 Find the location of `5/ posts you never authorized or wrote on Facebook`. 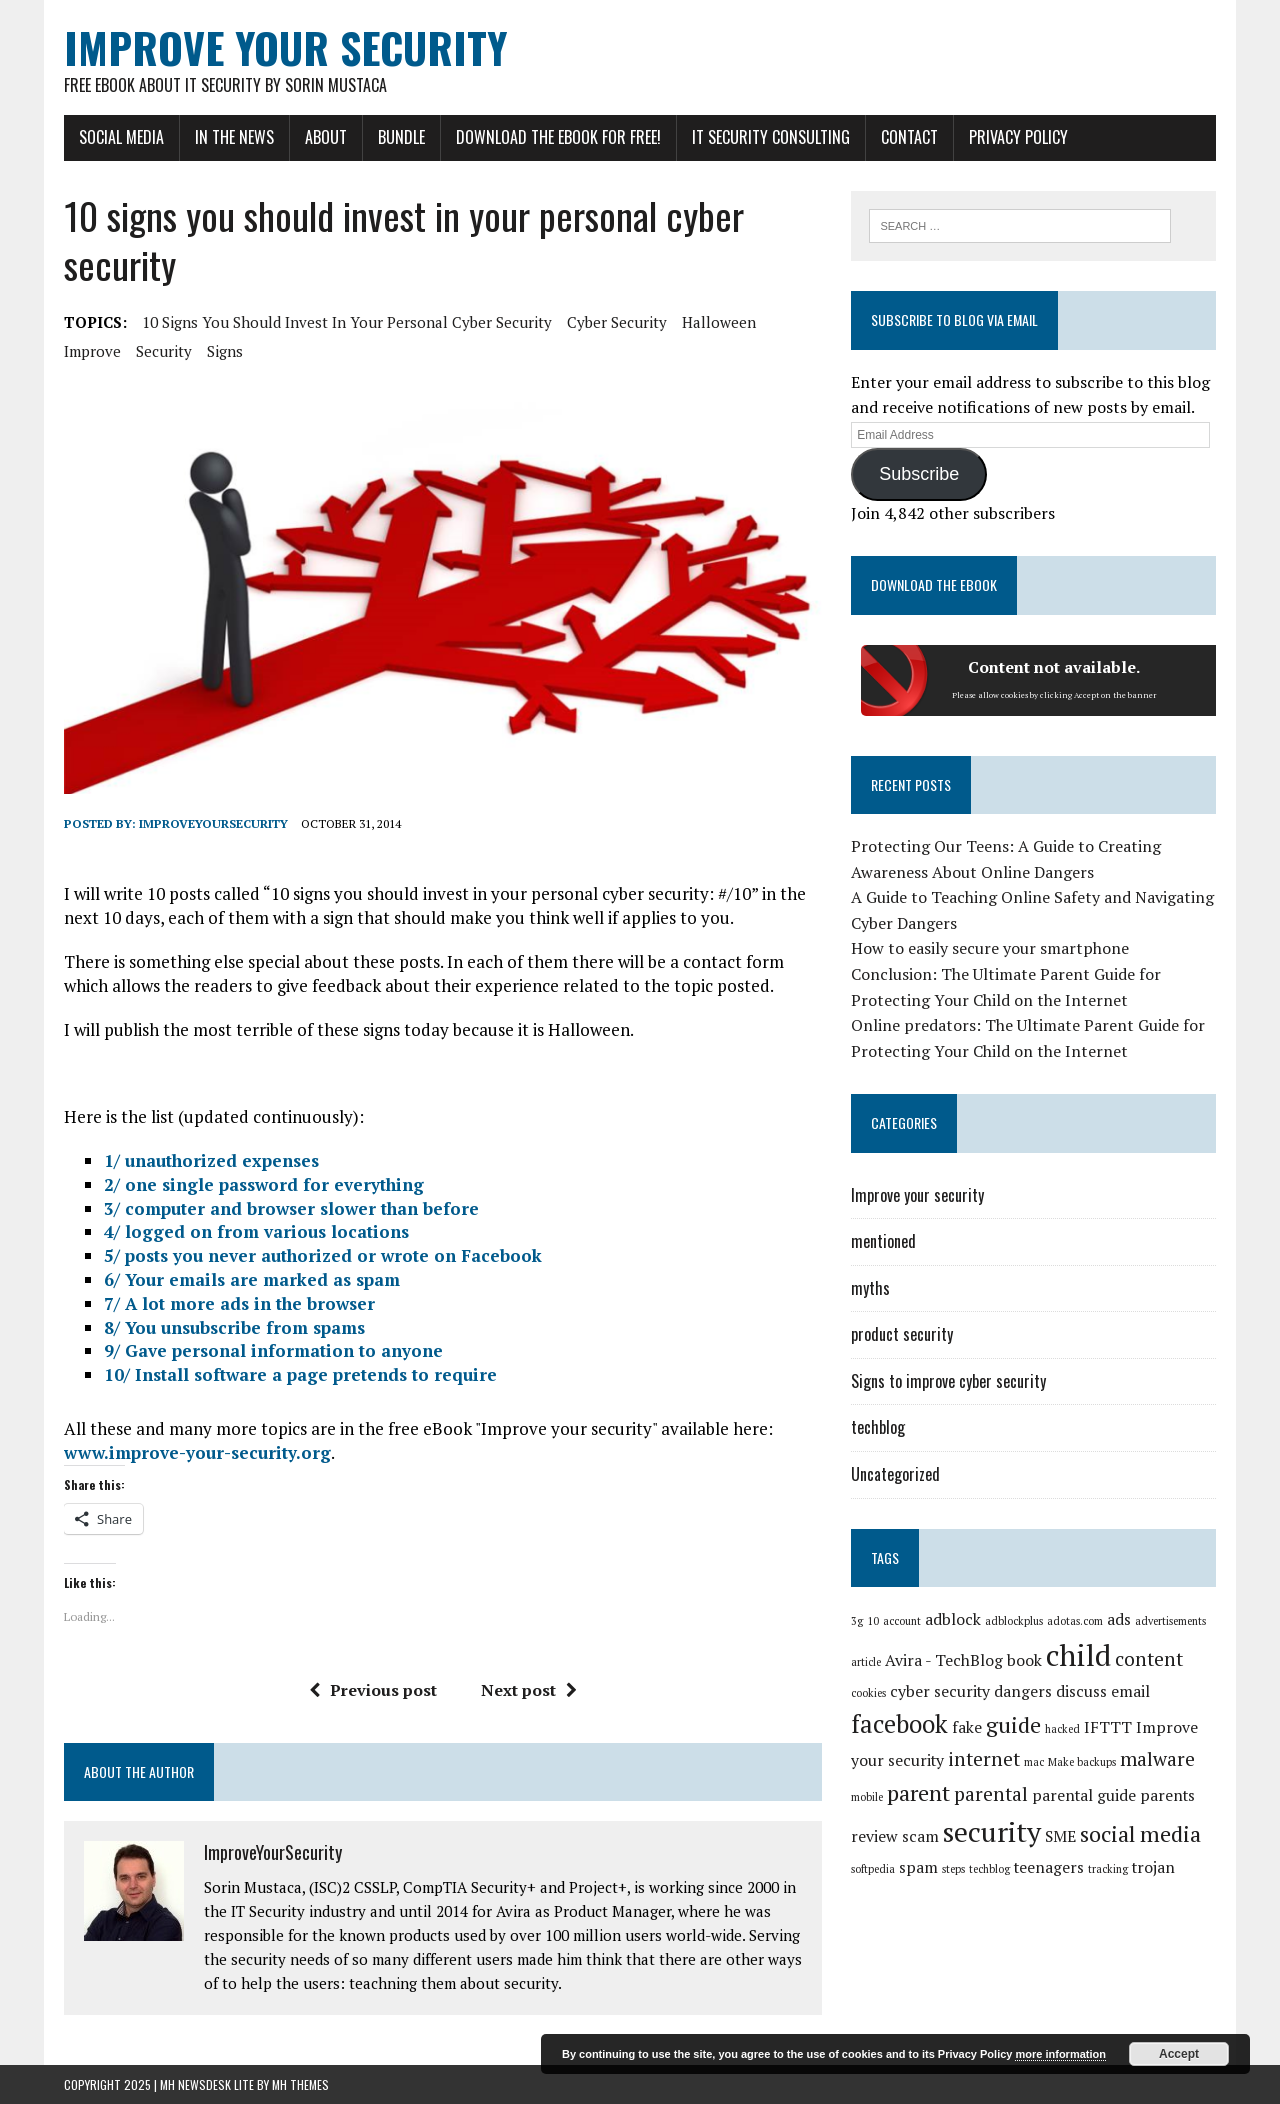

5/ posts you never authorized or wrote on Facebook is located at coordinates (323, 1255).